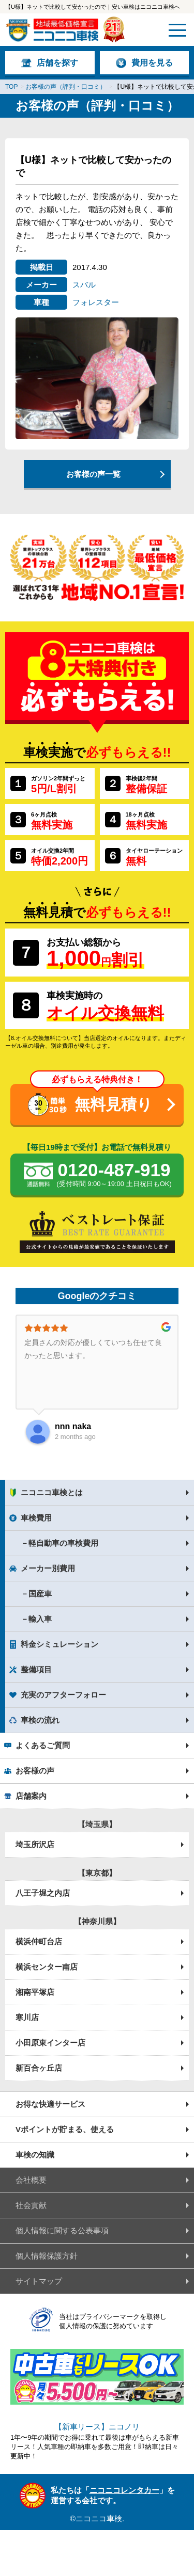 Image resolution: width=194 pixels, height=2576 pixels. What do you see at coordinates (36, 1669) in the screenshot?
I see `整備項目` at bounding box center [36, 1669].